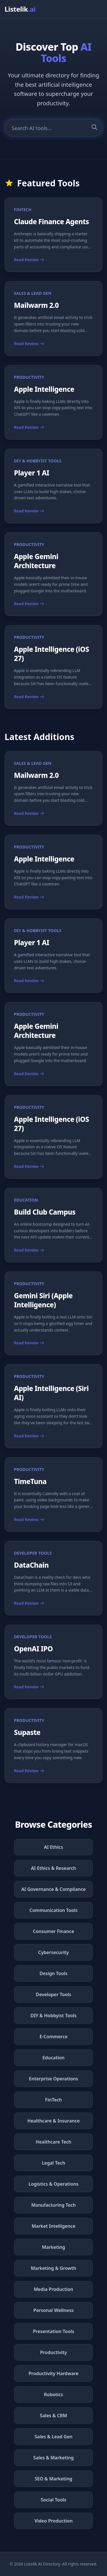  What do you see at coordinates (53, 2268) in the screenshot?
I see `Marketing & Growth` at bounding box center [53, 2268].